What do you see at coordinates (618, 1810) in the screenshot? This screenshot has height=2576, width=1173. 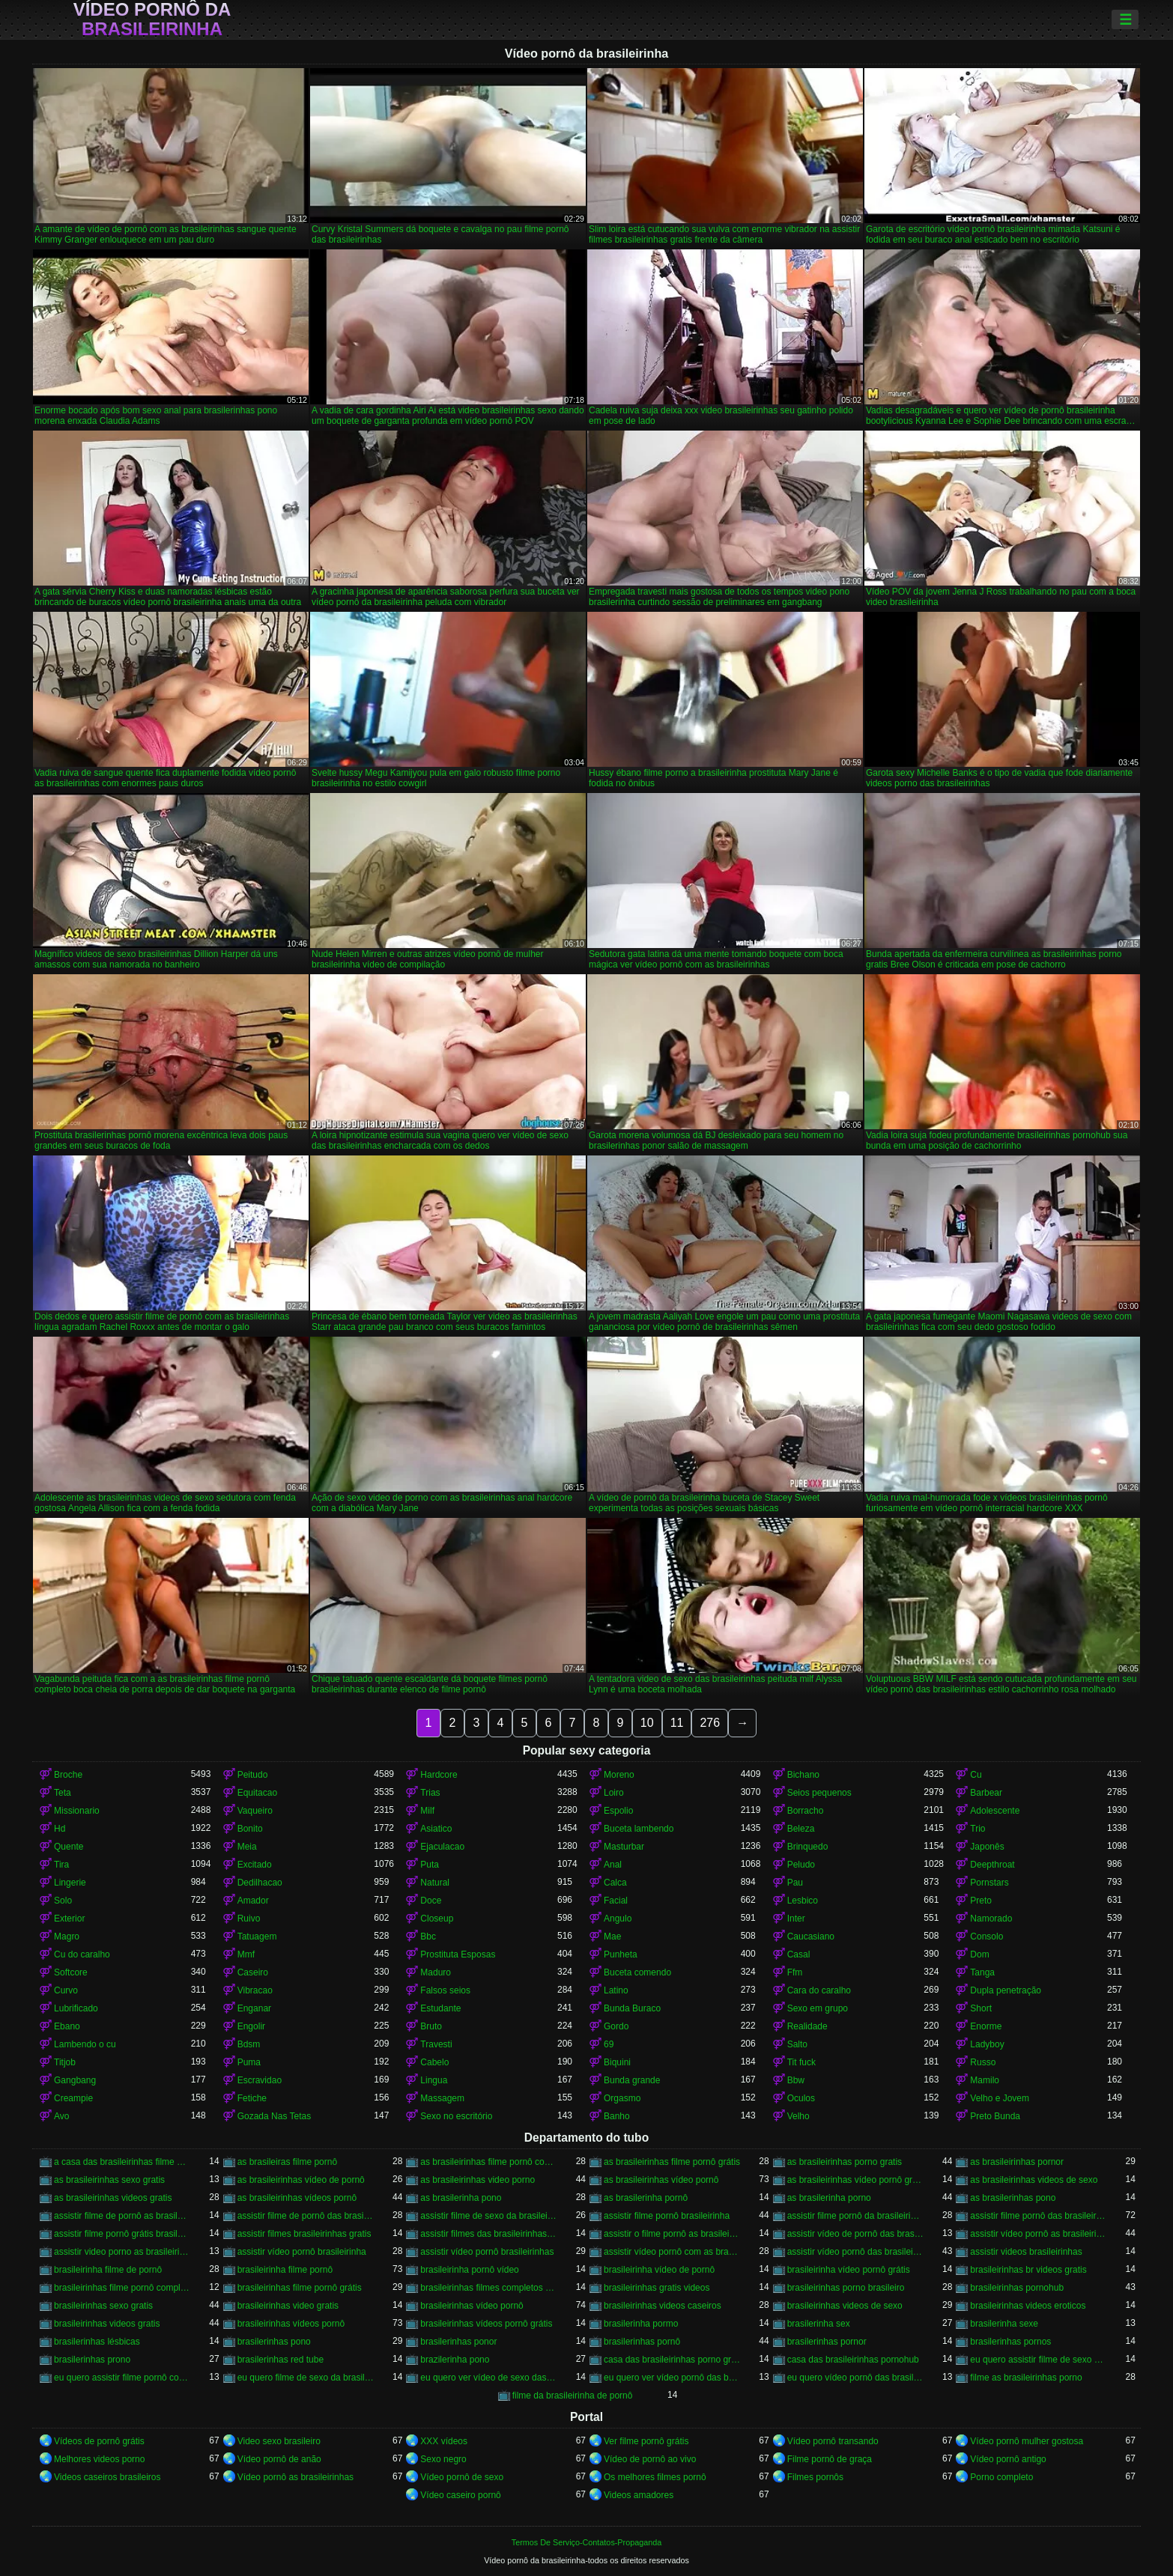 I see `Espolio` at bounding box center [618, 1810].